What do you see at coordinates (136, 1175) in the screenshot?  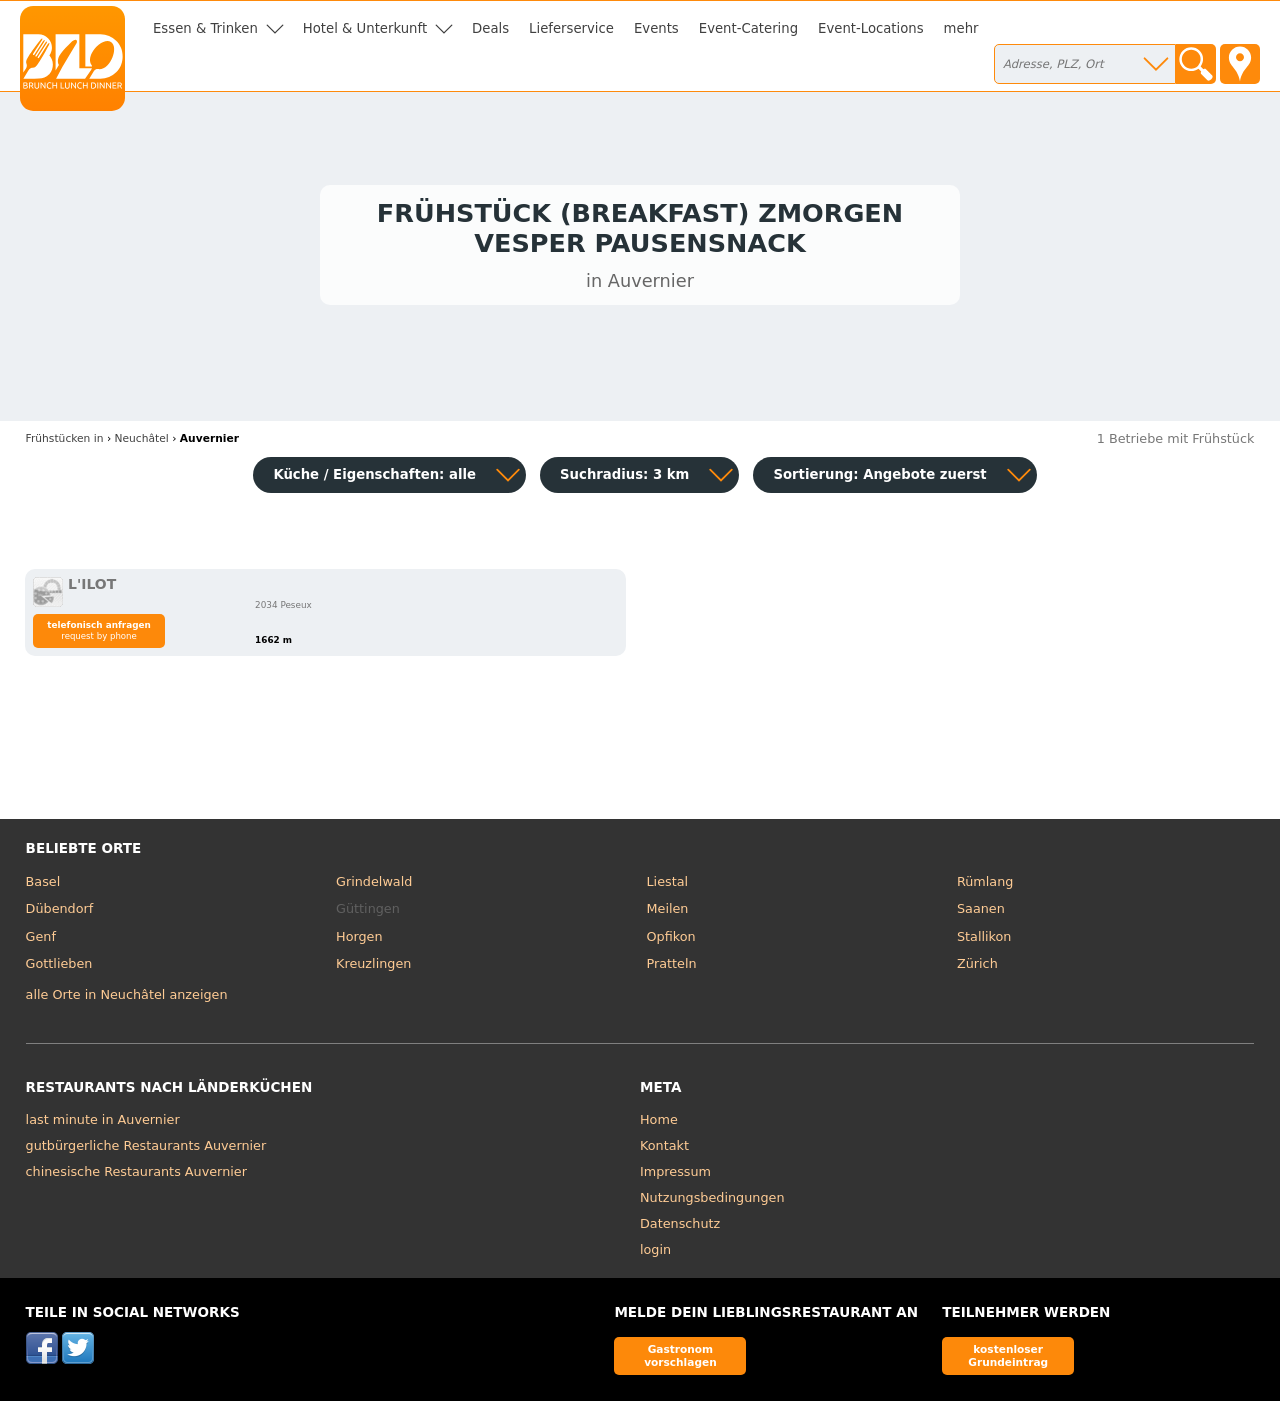 I see `chinesische Restaurants Auvernier` at bounding box center [136, 1175].